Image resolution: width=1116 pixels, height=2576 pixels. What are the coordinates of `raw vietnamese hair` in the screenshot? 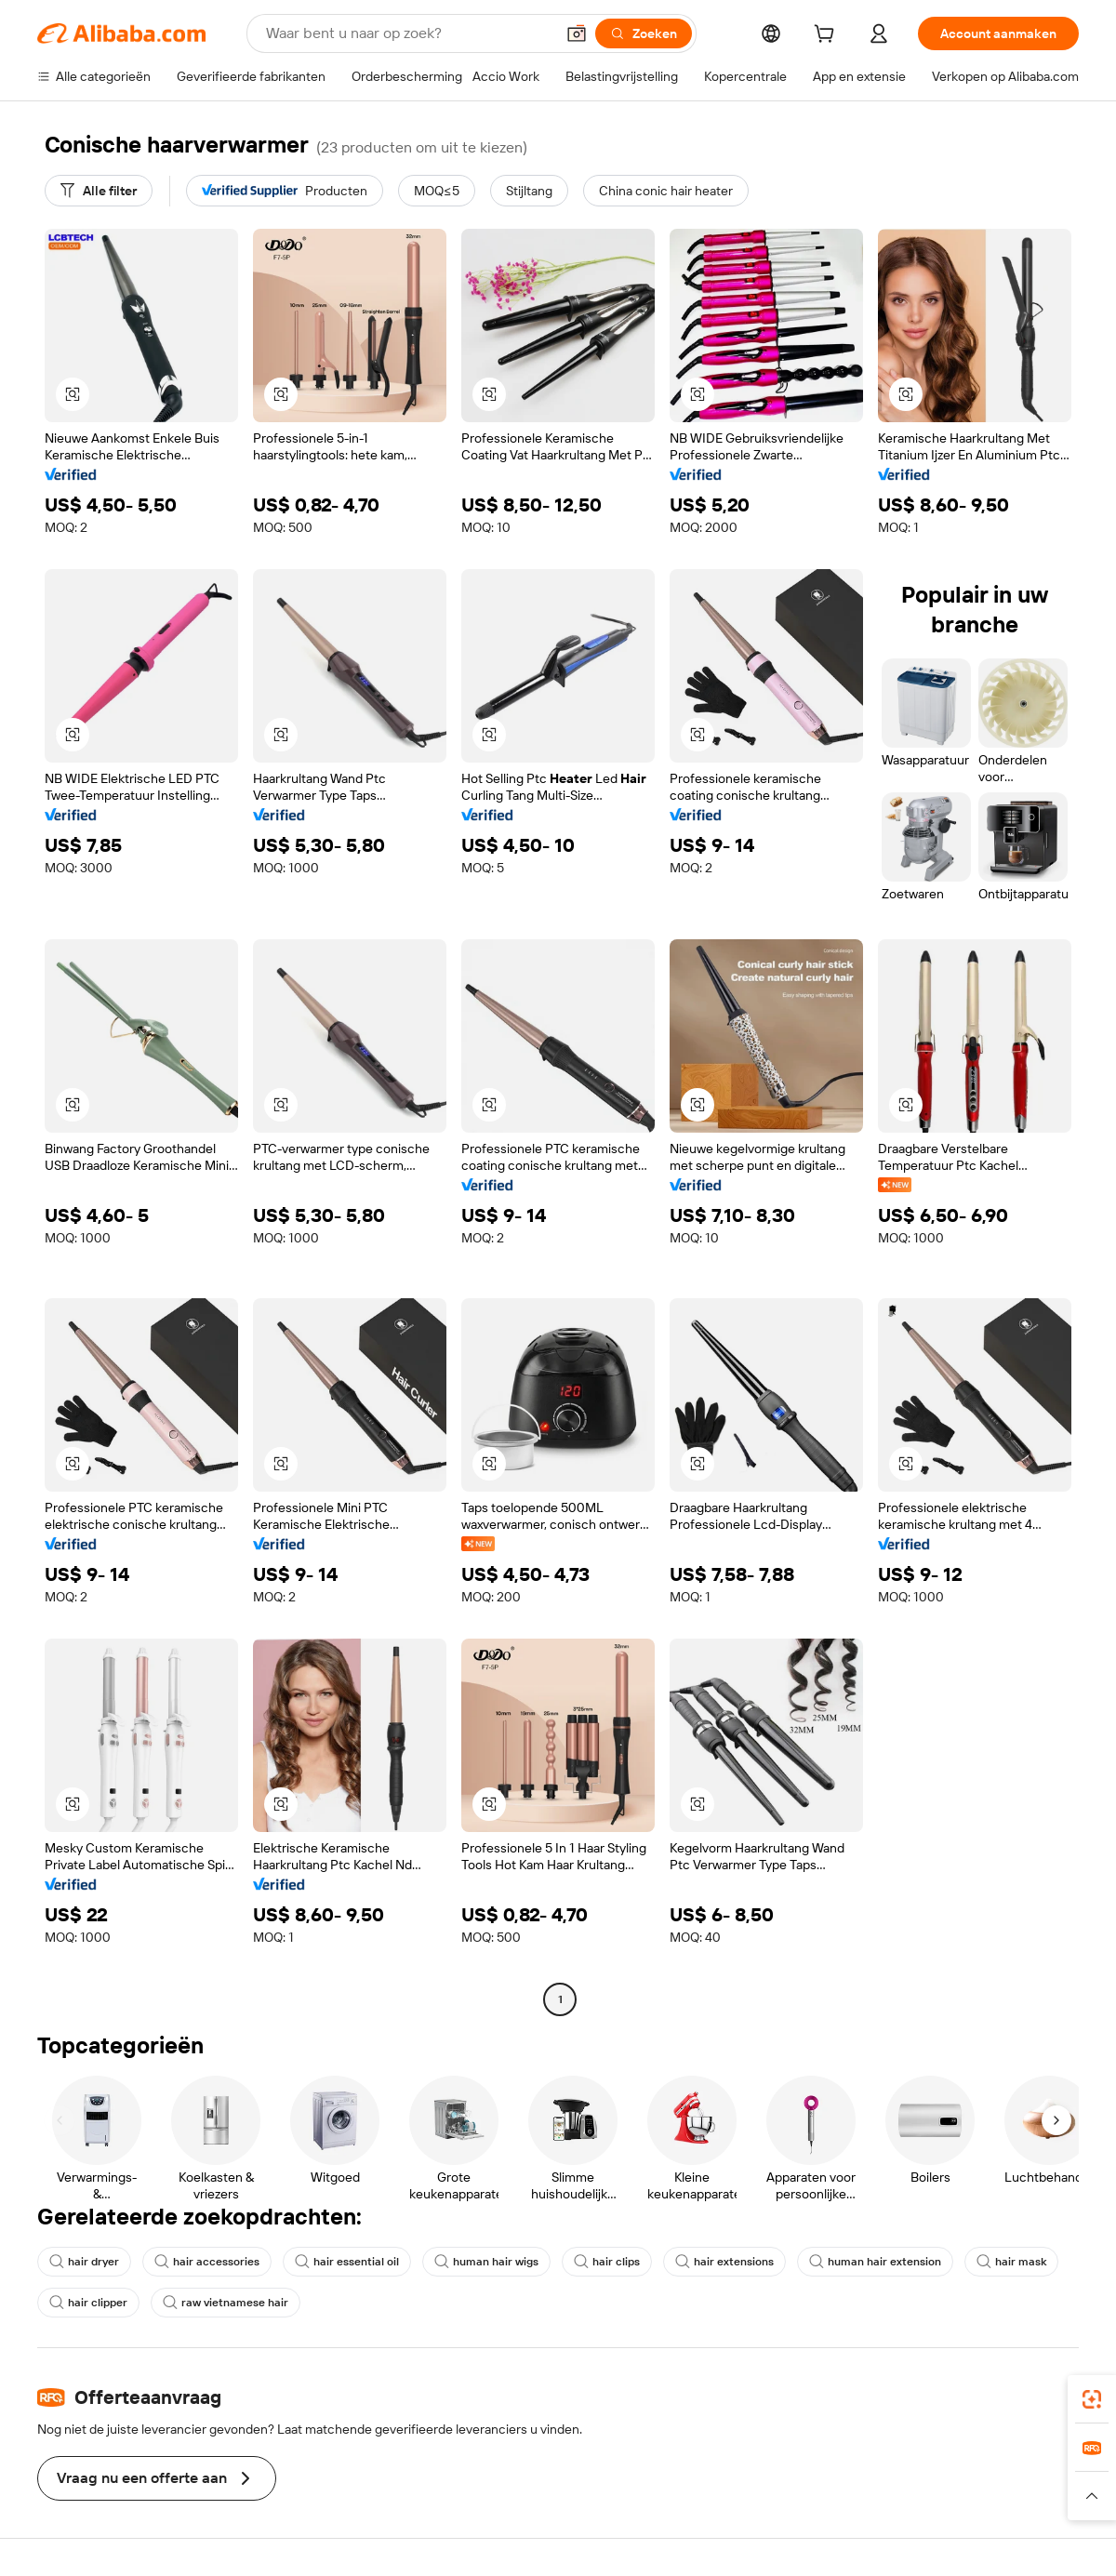 It's located at (225, 2302).